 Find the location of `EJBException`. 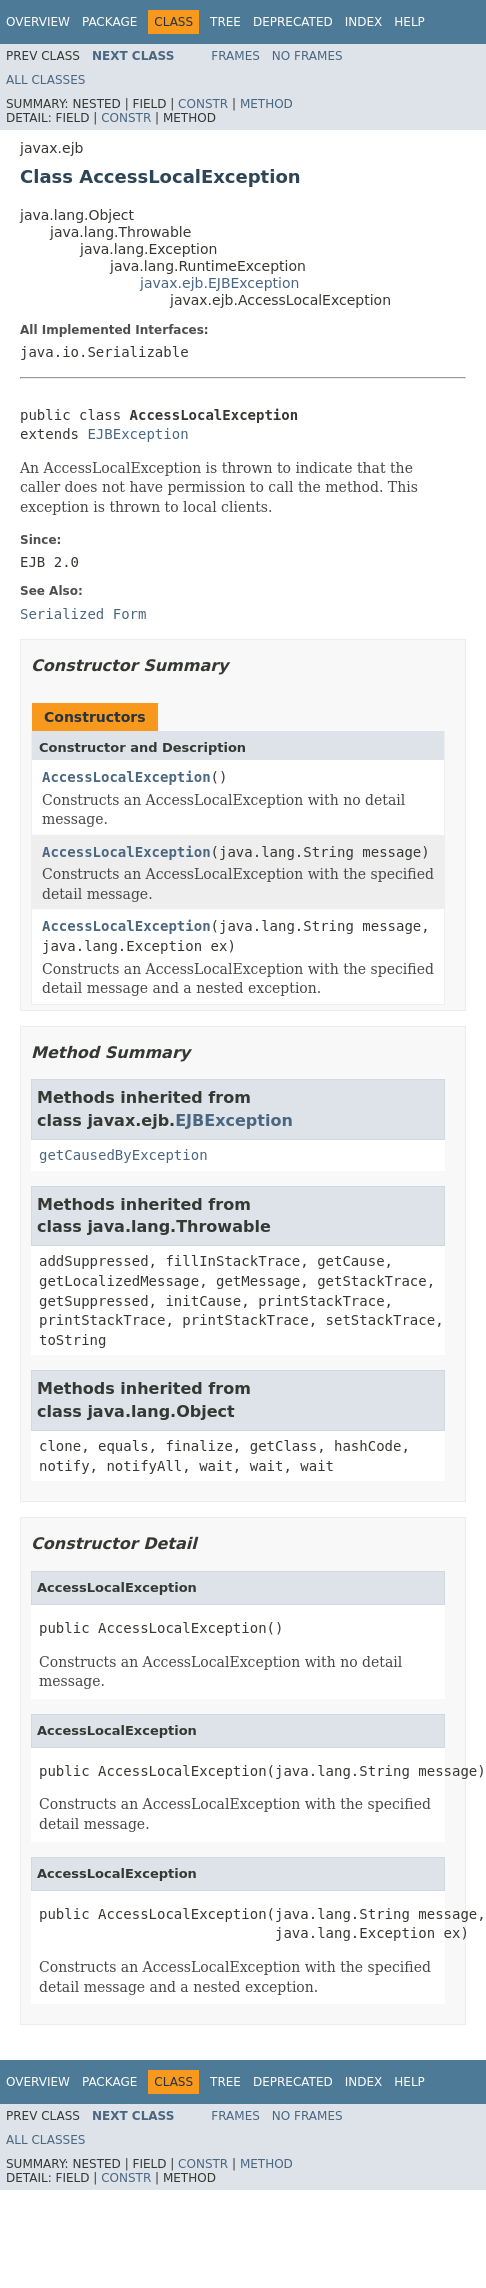

EJBException is located at coordinates (137, 434).